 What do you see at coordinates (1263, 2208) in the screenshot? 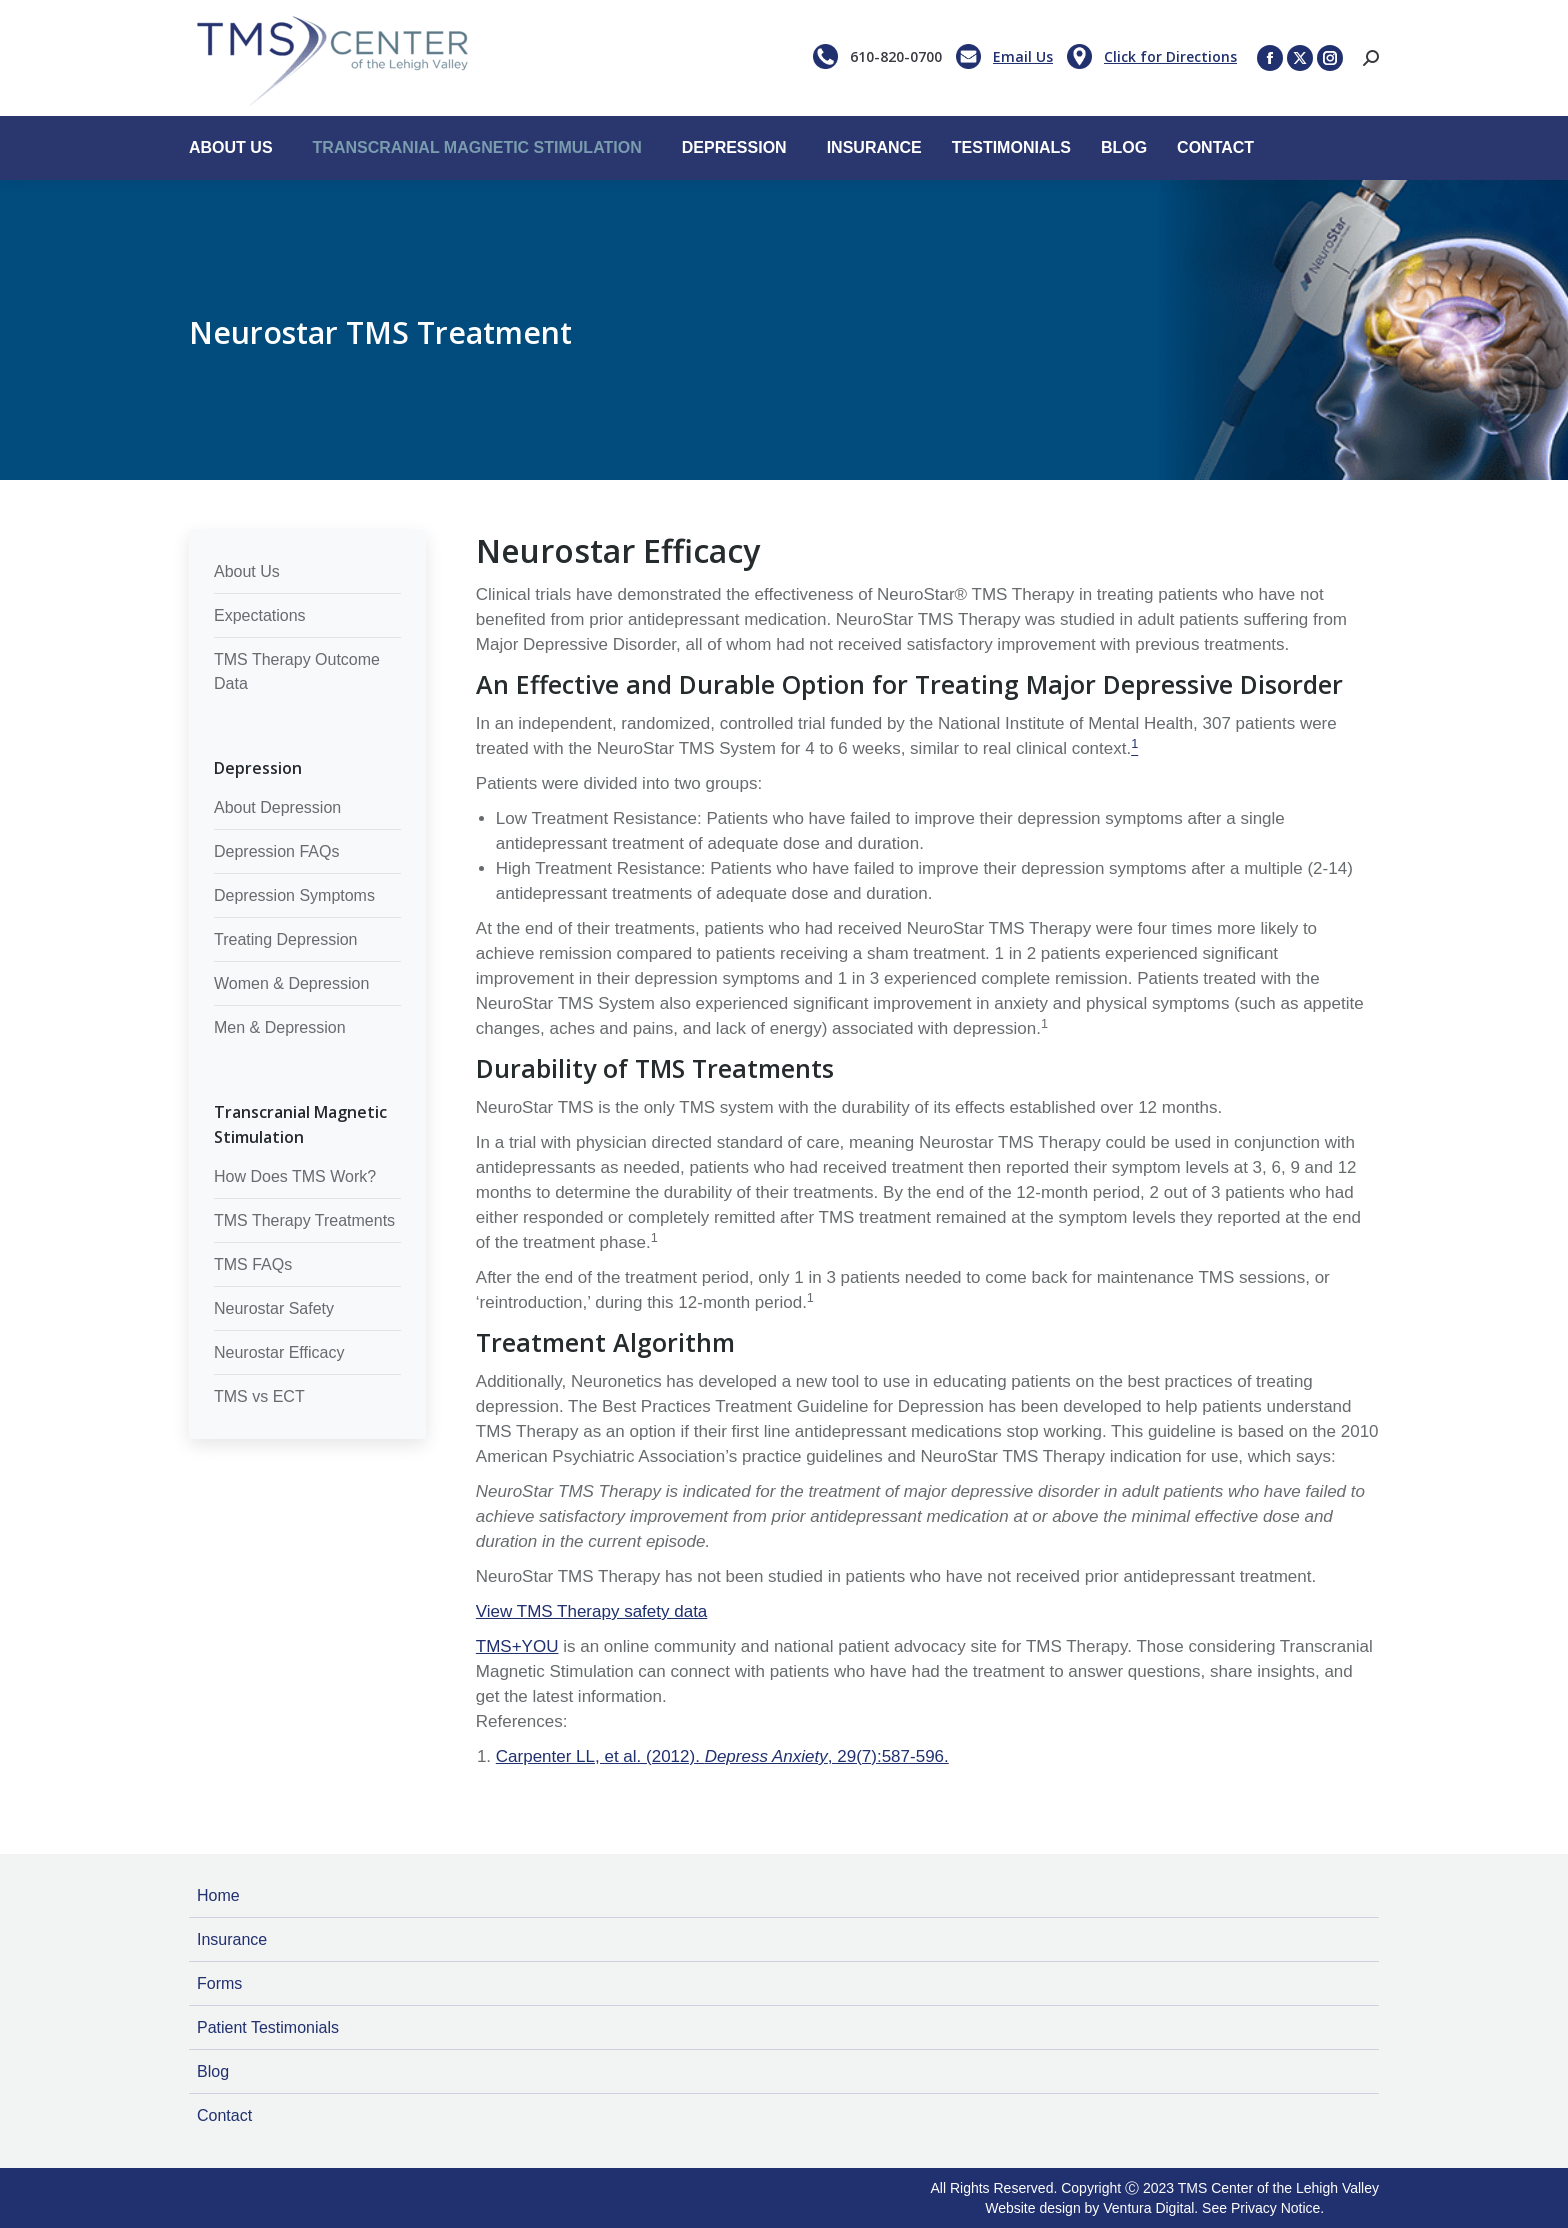
I see `See Privacy Notice.` at bounding box center [1263, 2208].